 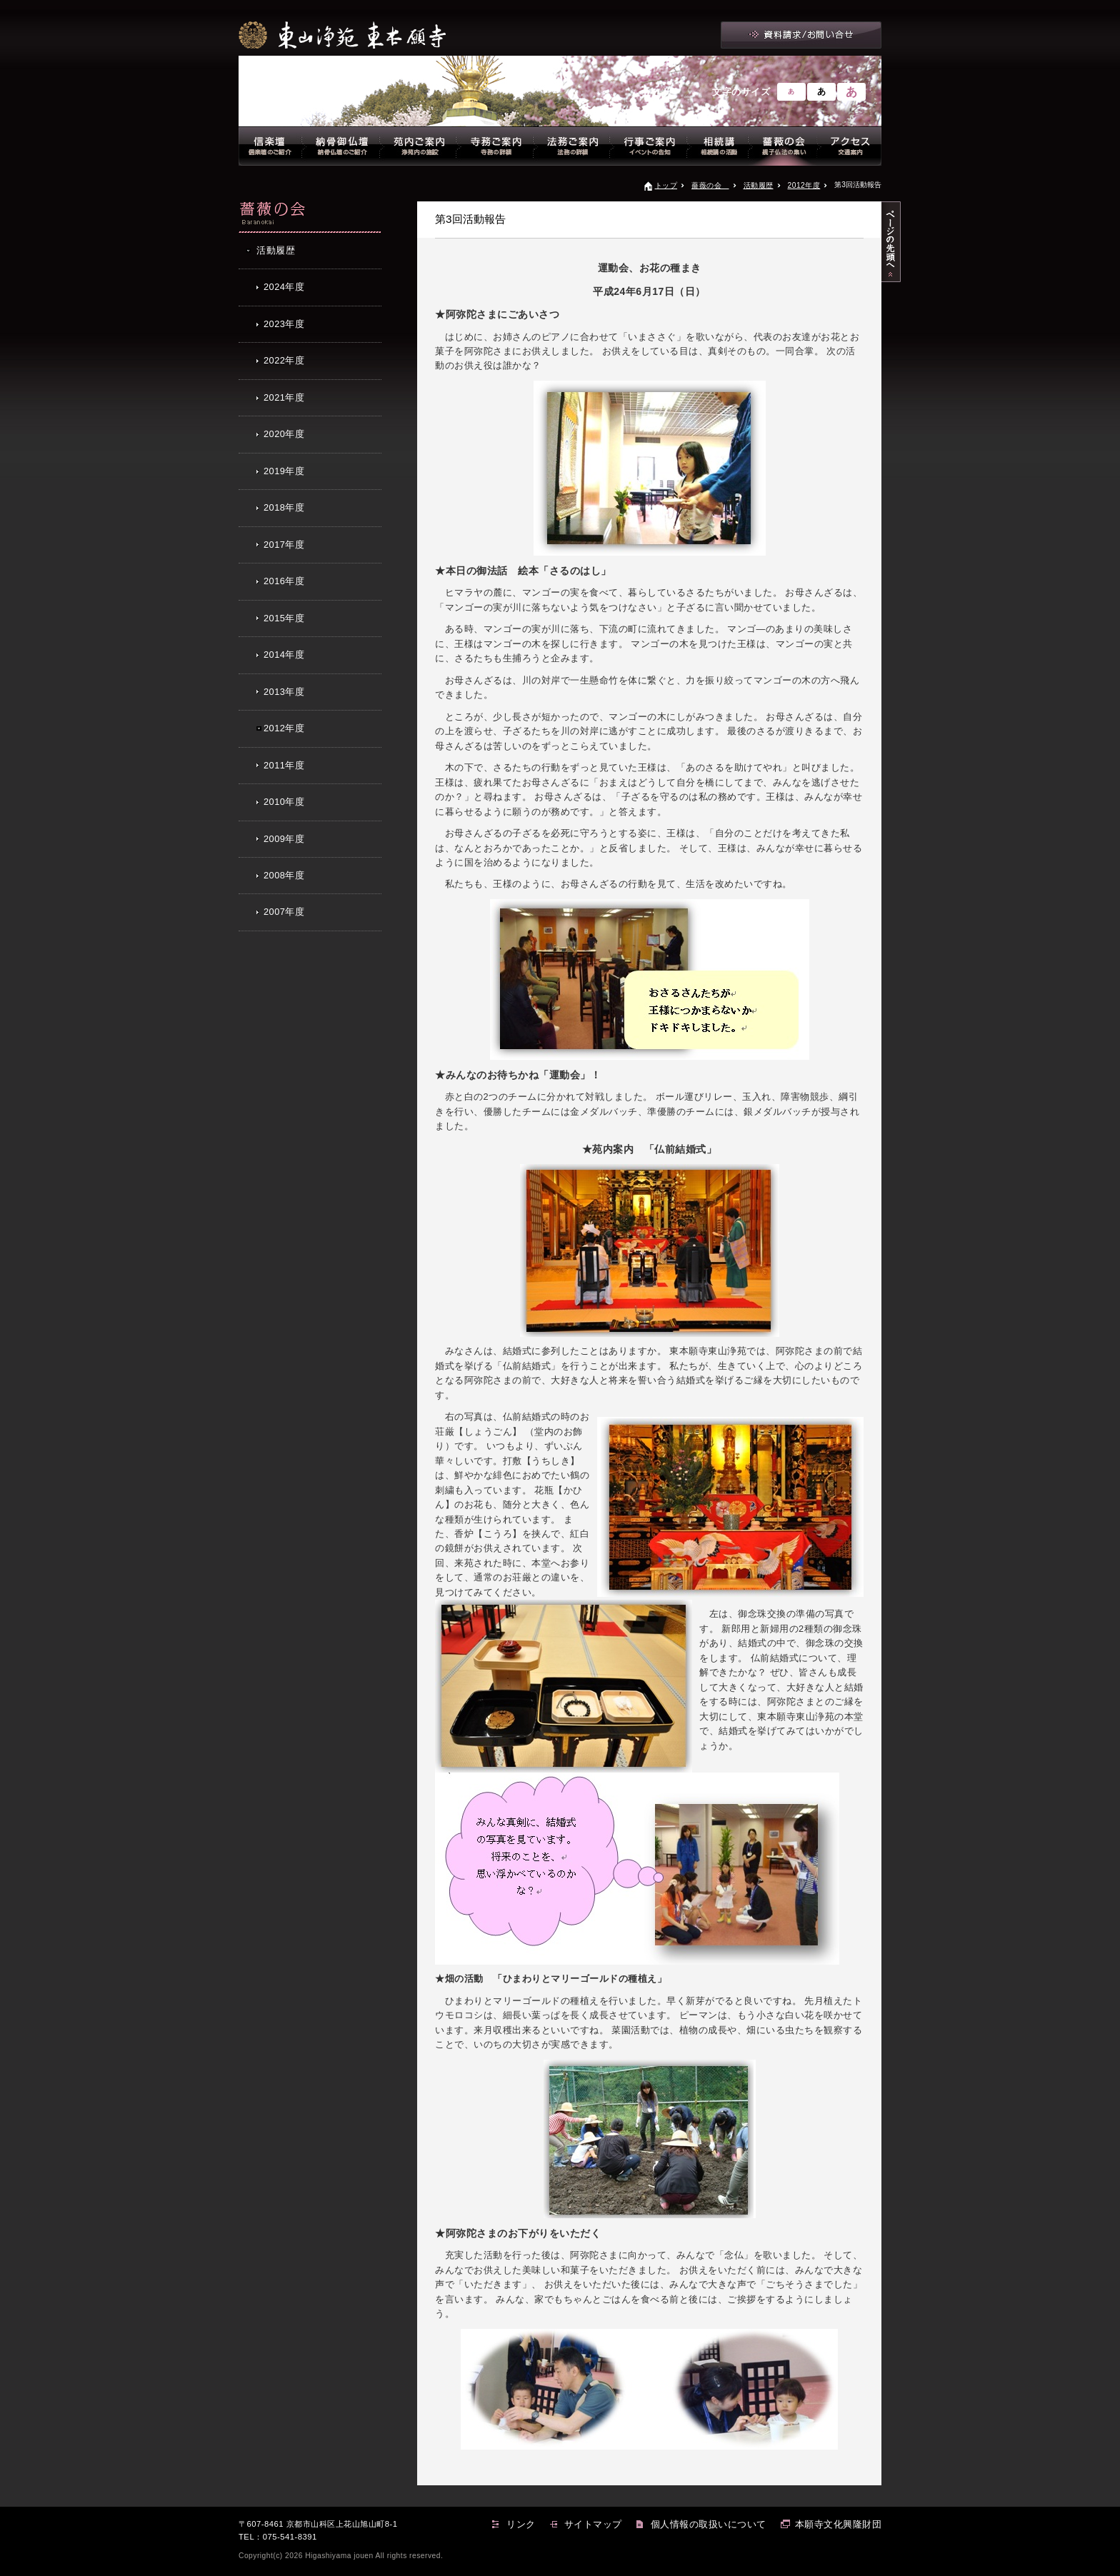 I want to click on 2009年度, so click(x=284, y=838).